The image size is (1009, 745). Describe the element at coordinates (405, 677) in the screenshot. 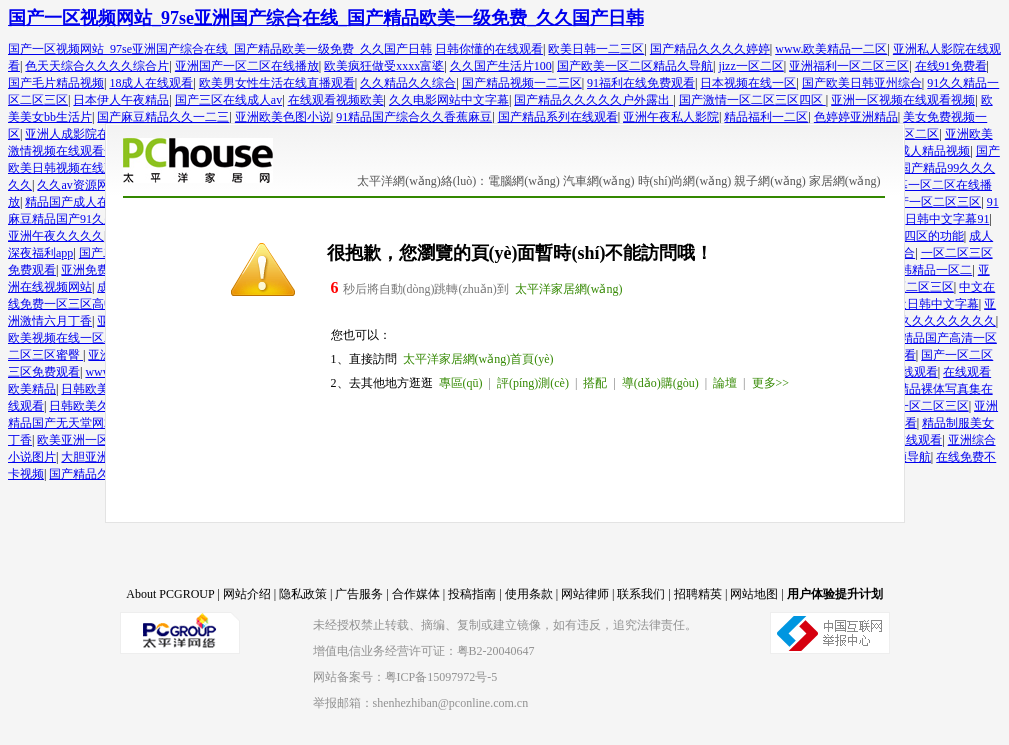

I see `网站备案号：粤ICP备15097972号-5` at that location.